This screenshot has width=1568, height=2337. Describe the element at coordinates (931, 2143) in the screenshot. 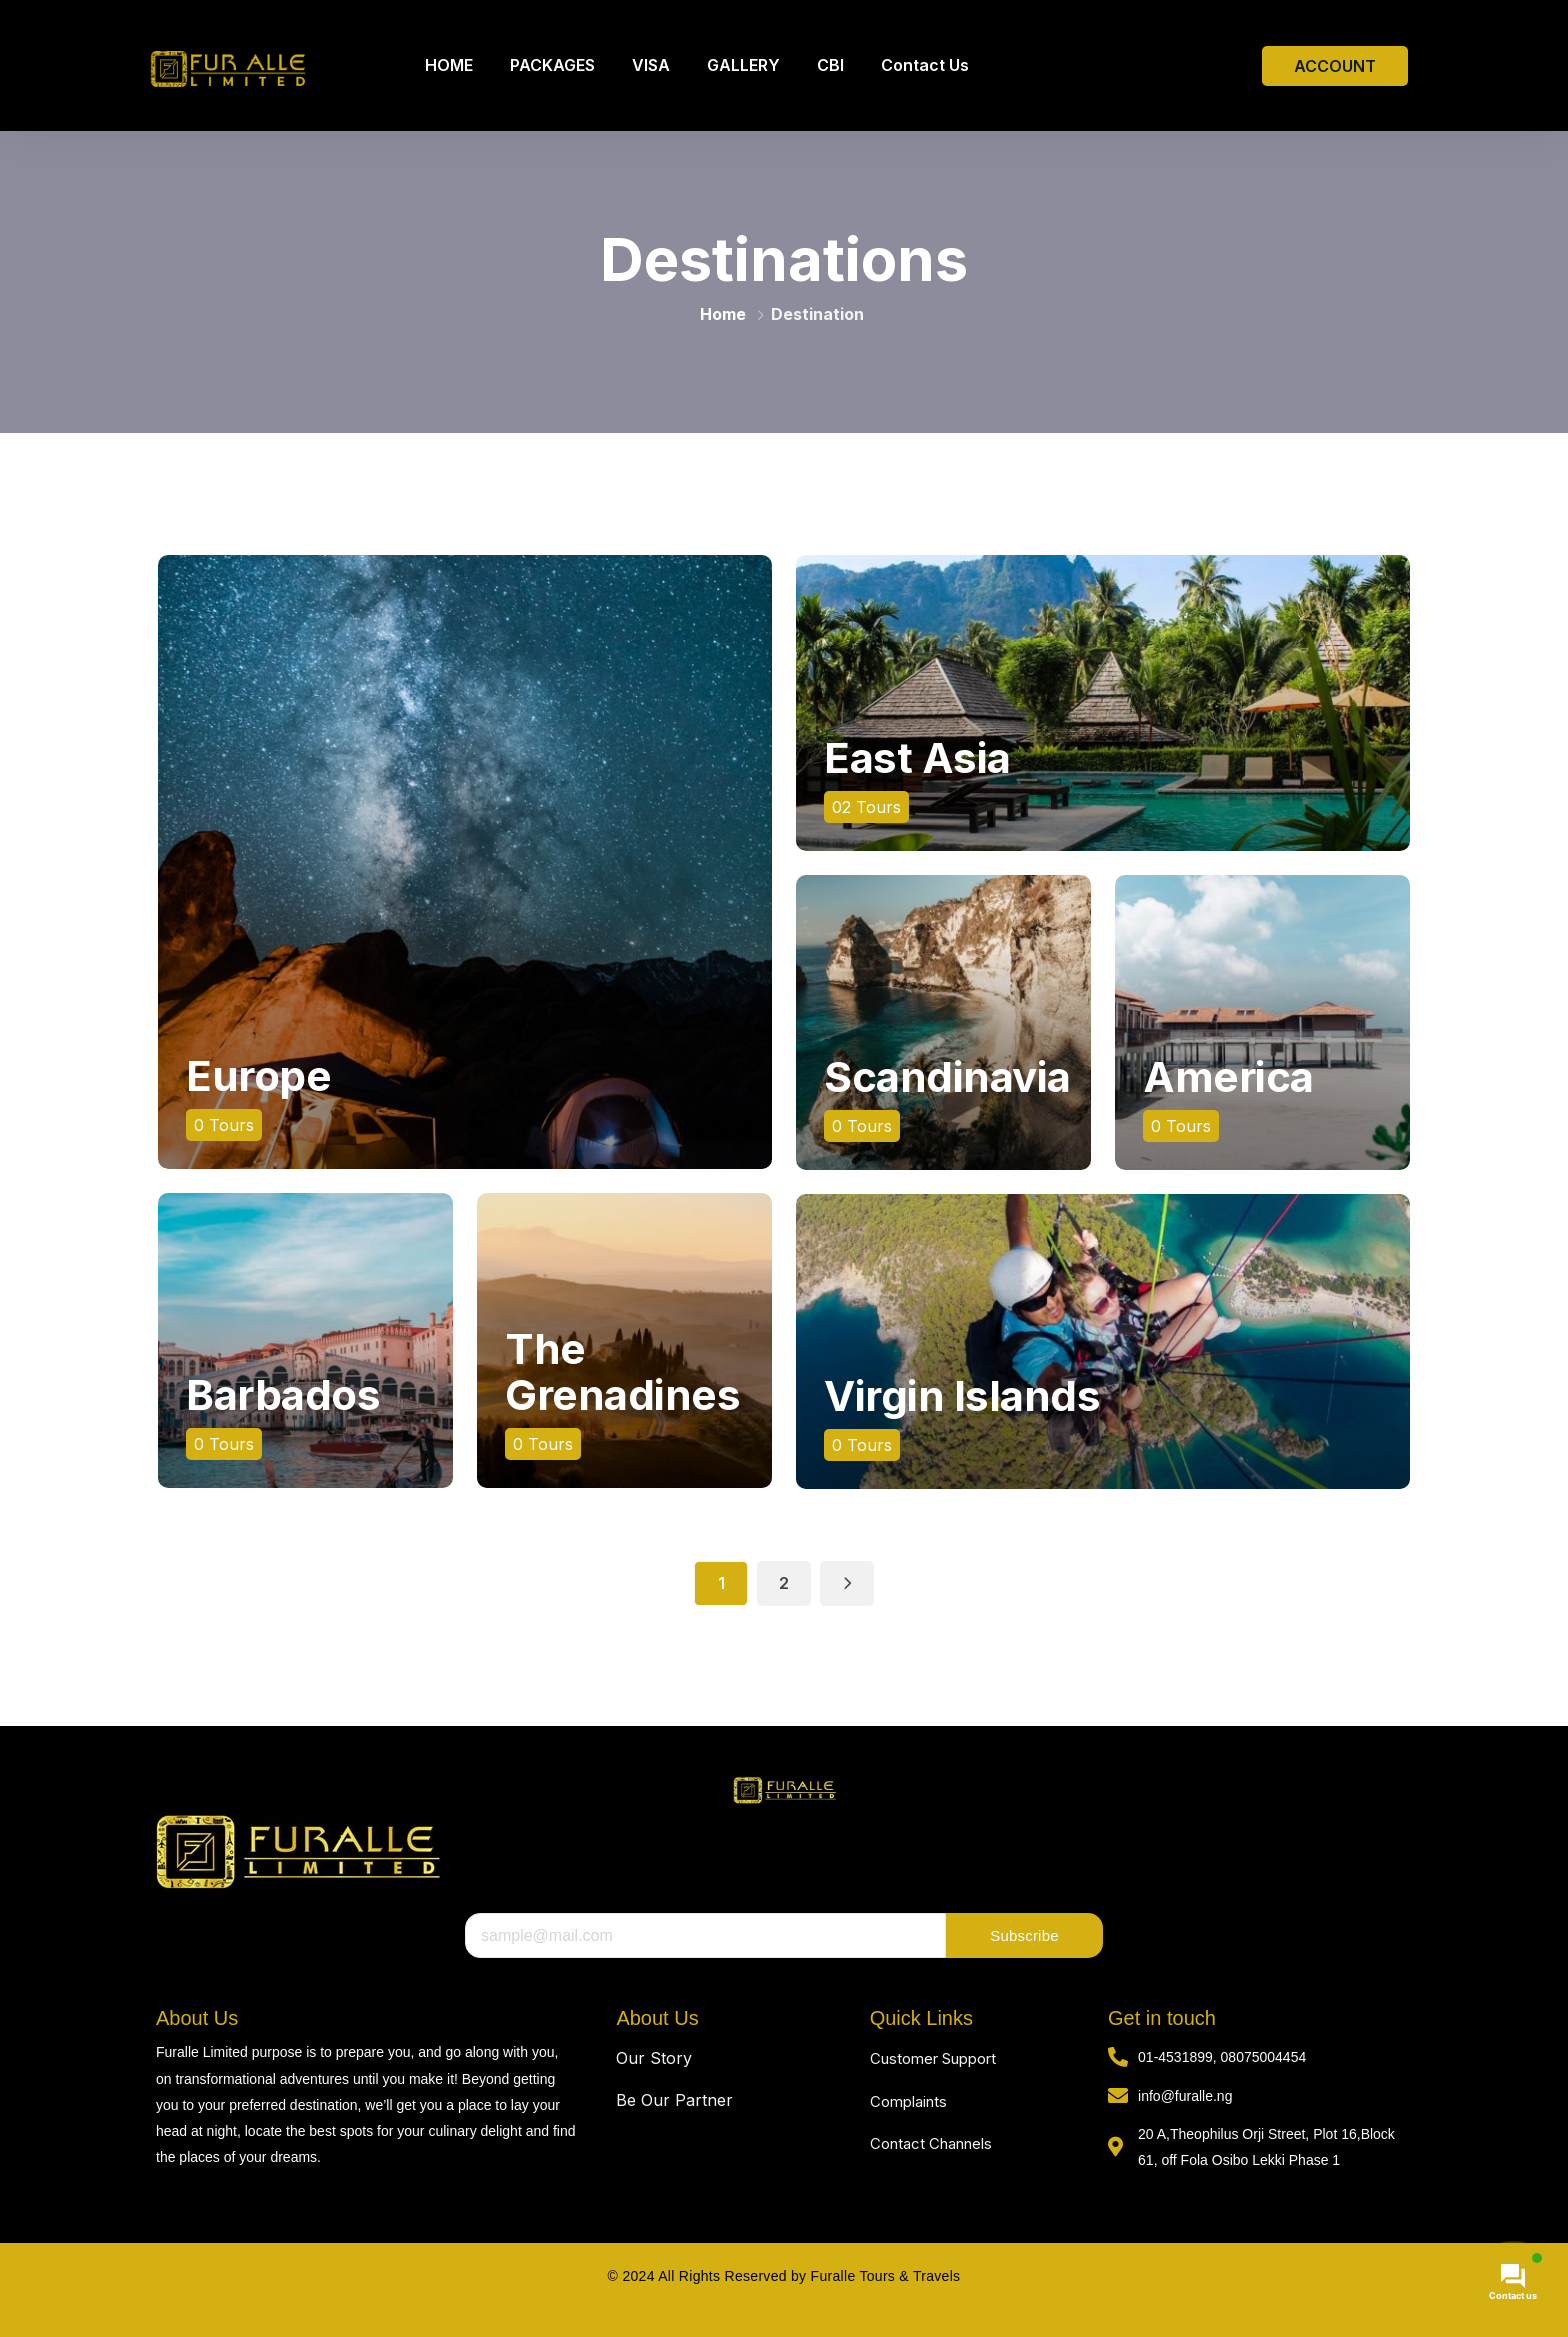

I see `Contact Channels` at that location.